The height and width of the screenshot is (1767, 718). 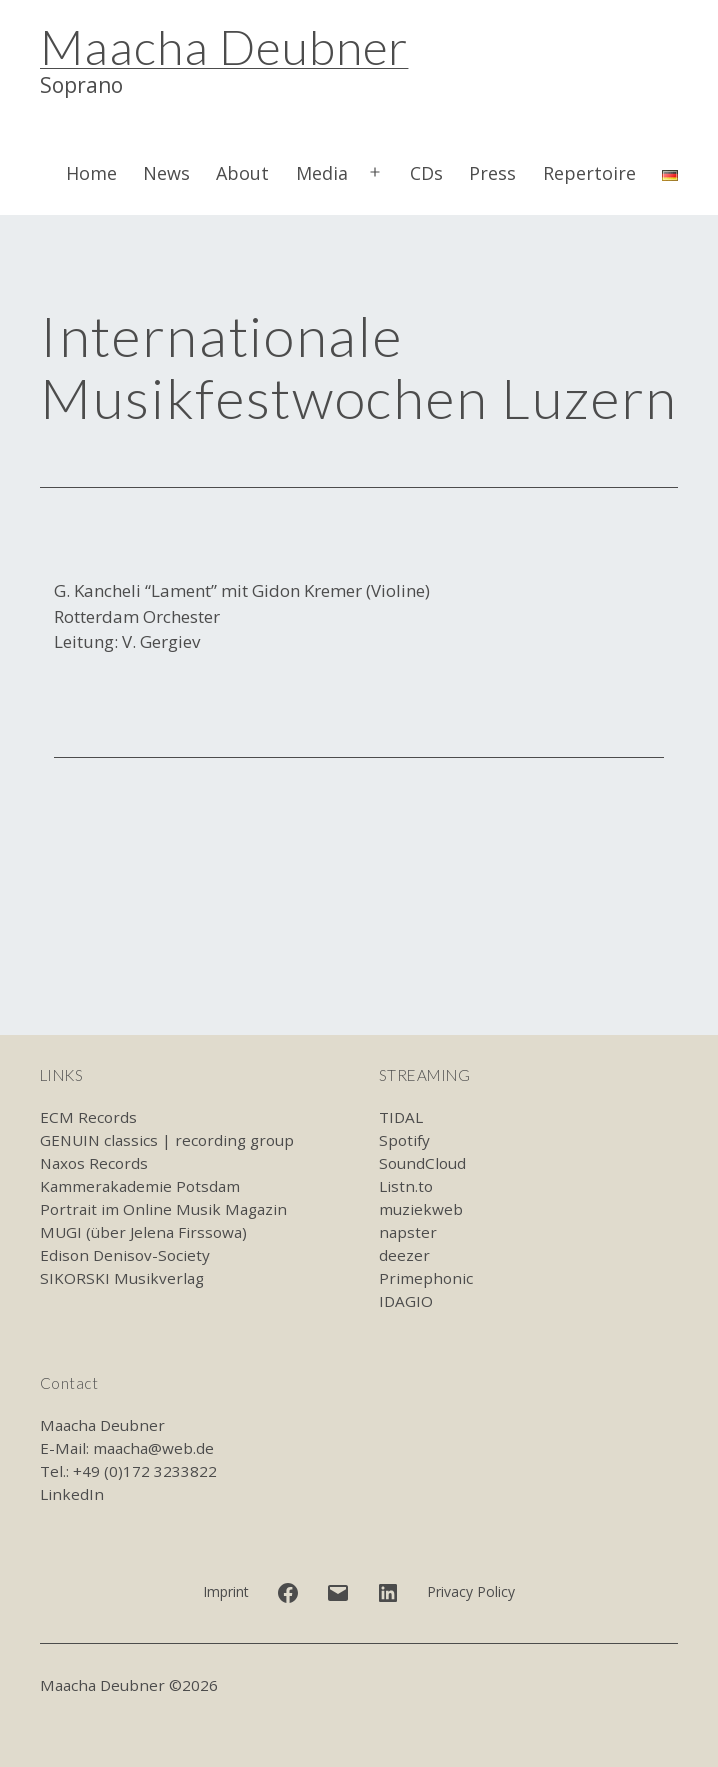 What do you see at coordinates (122, 1278) in the screenshot?
I see `SIKORSKI Musikverlag` at bounding box center [122, 1278].